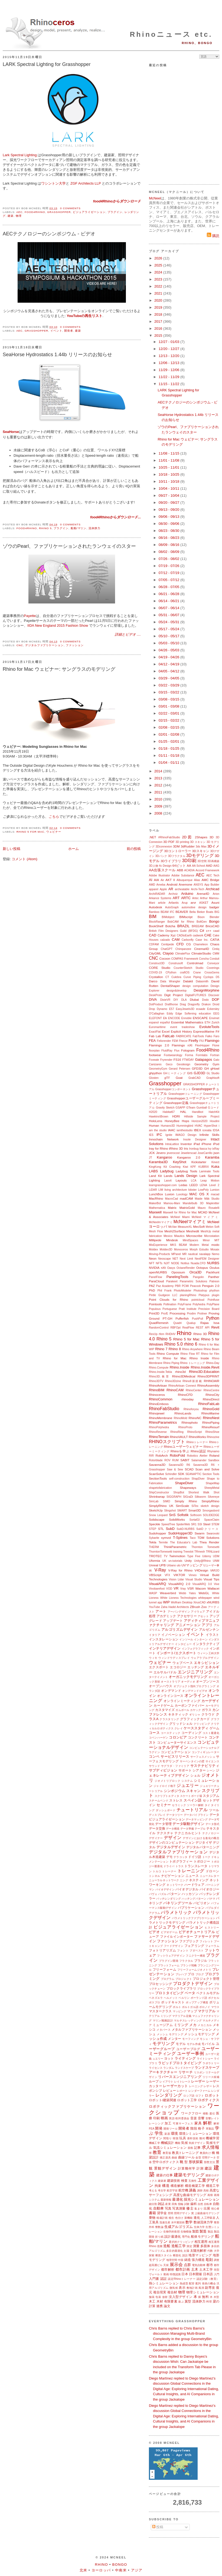 The image size is (222, 2576). What do you see at coordinates (201, 1116) in the screenshot?
I see `Hillside Sample Project` at bounding box center [201, 1116].